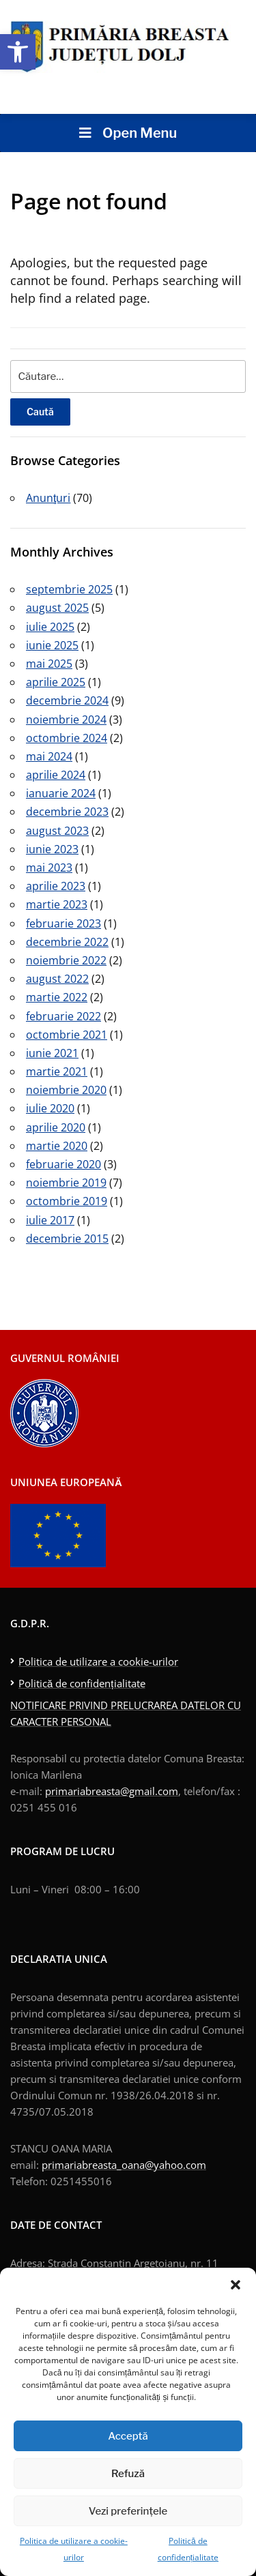 This screenshot has height=2576, width=256. I want to click on Vezi preferințele, so click(128, 2511).